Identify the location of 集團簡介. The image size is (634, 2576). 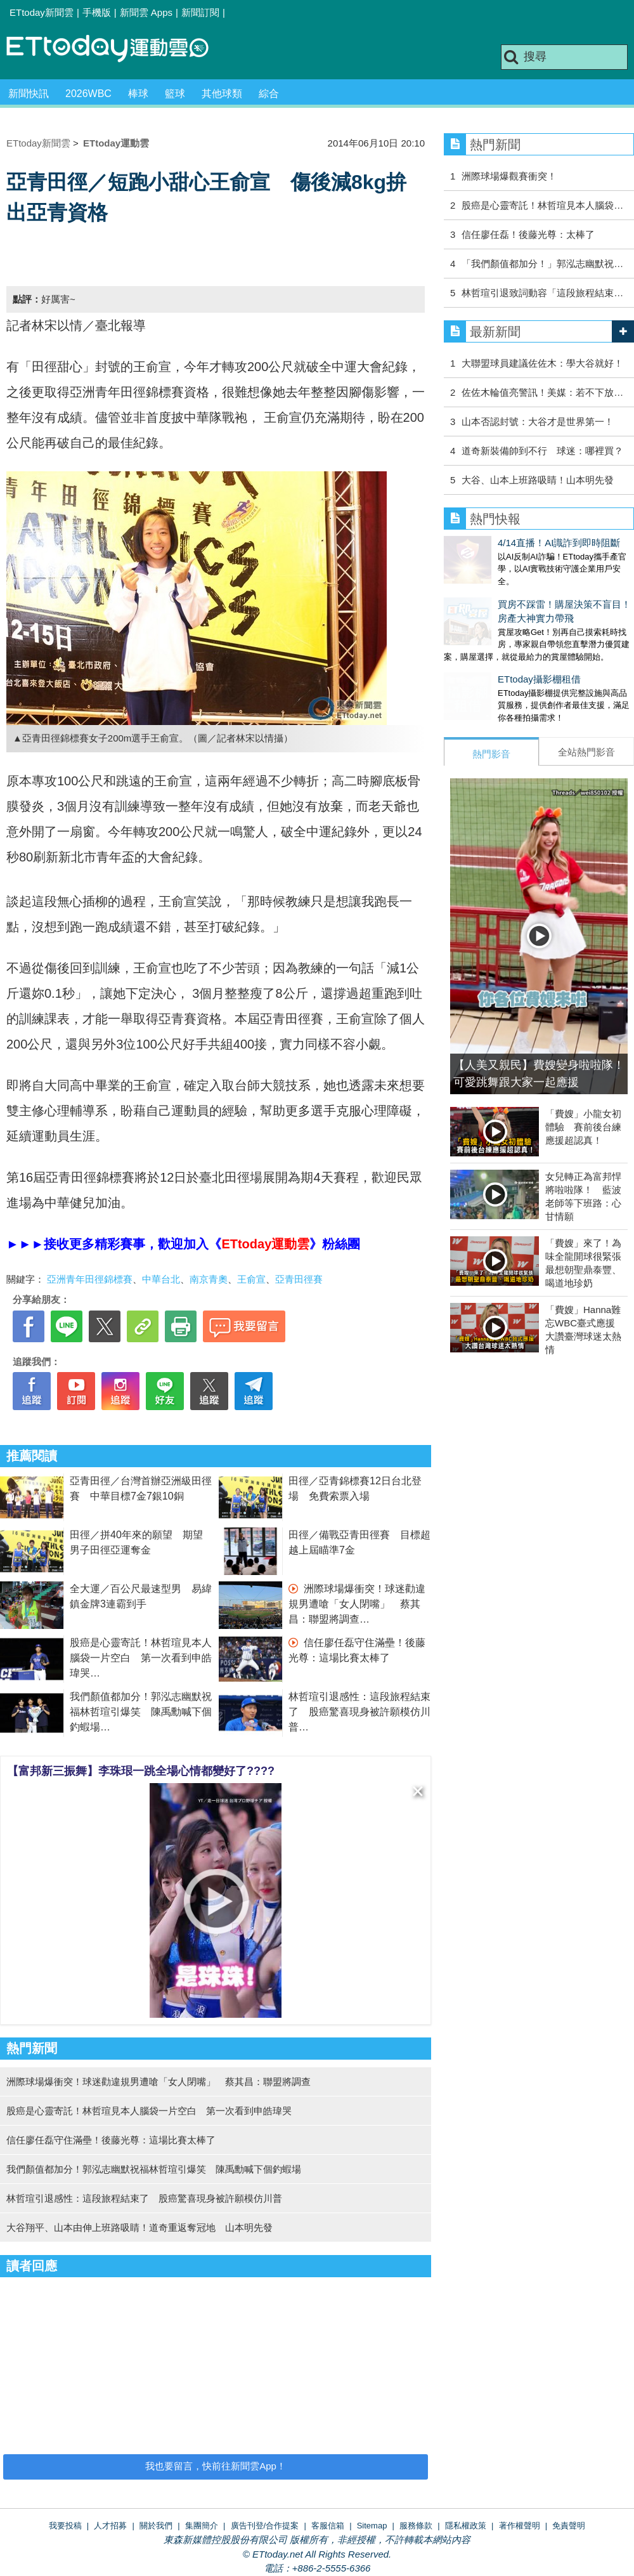
(201, 2525).